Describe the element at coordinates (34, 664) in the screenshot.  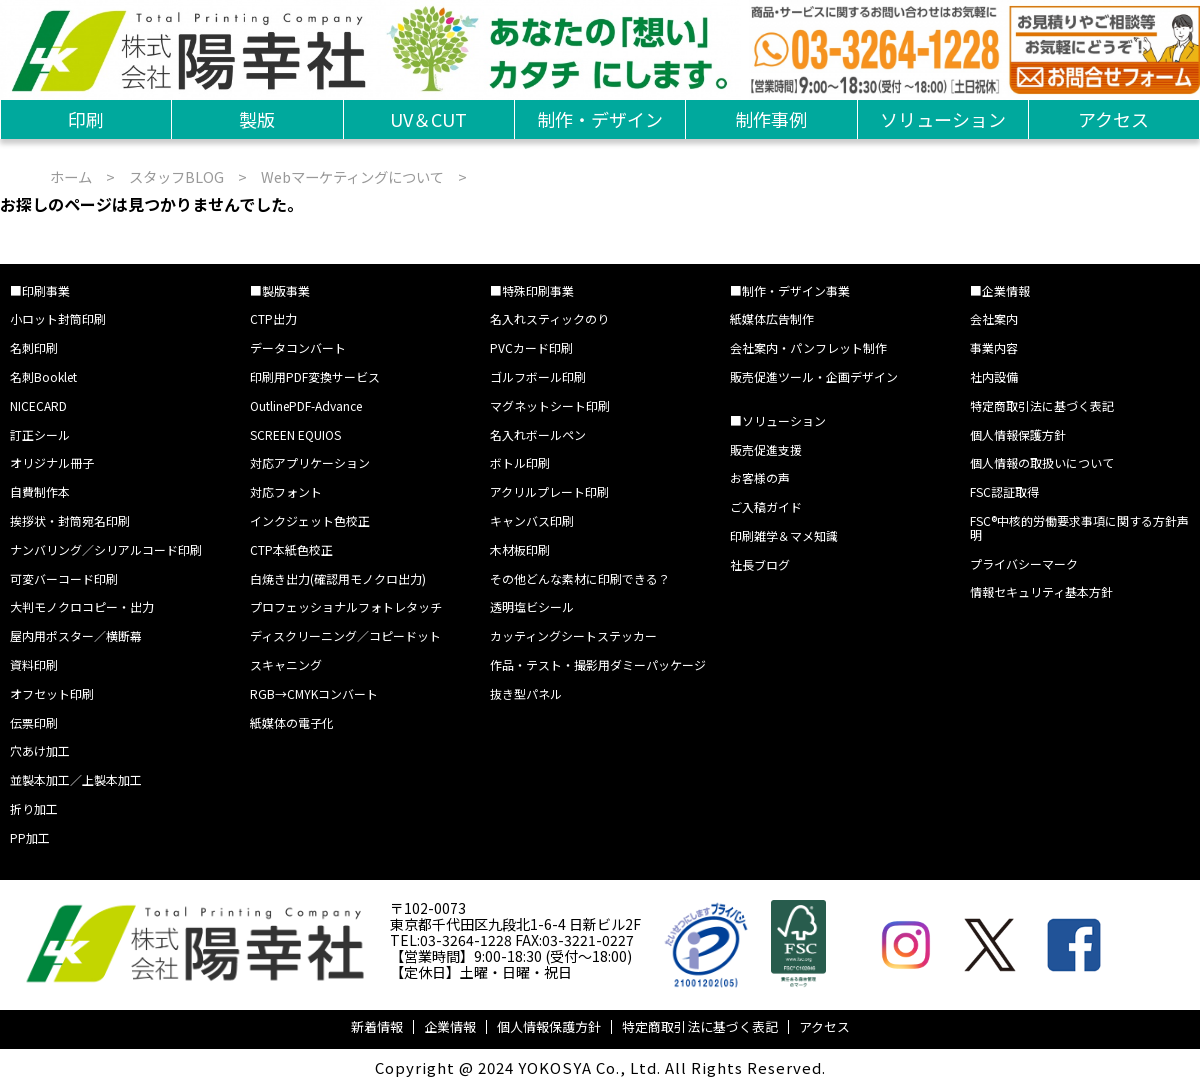
I see `資料印刷` at that location.